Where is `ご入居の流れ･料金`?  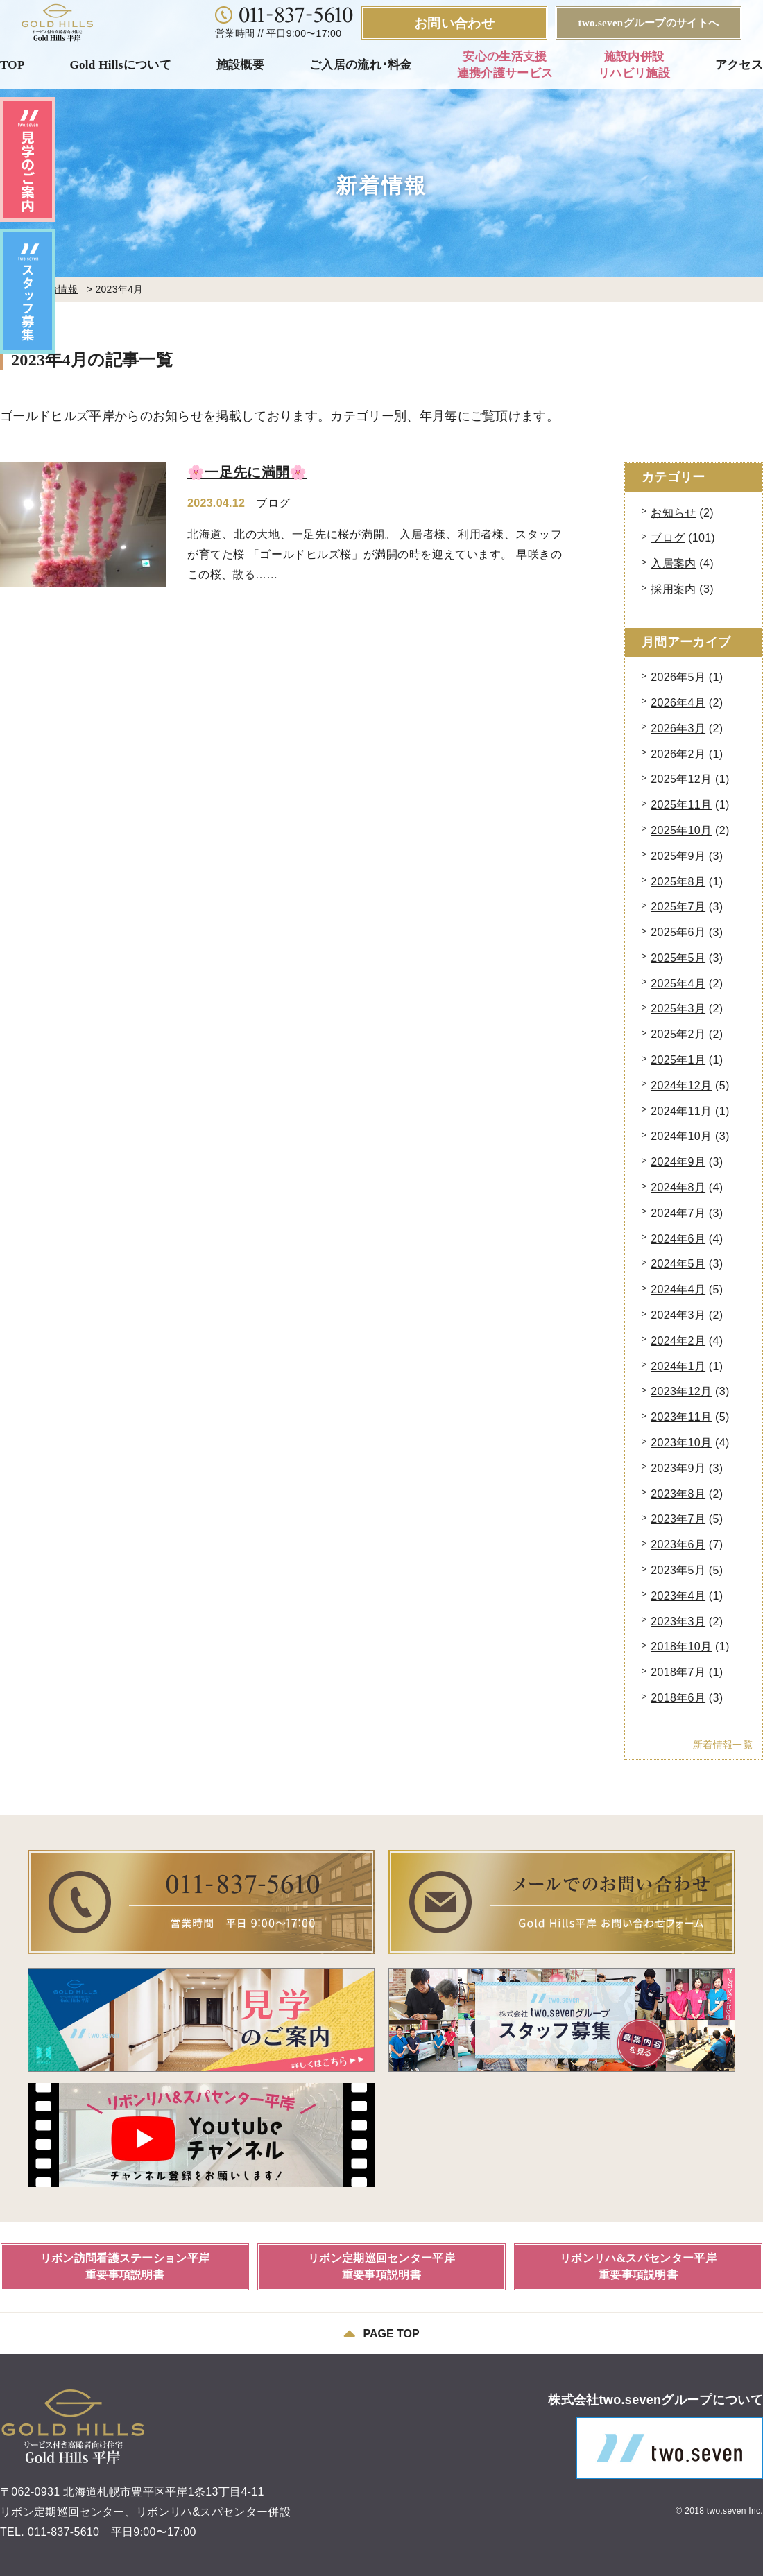 ご入居の流れ･料金 is located at coordinates (360, 65).